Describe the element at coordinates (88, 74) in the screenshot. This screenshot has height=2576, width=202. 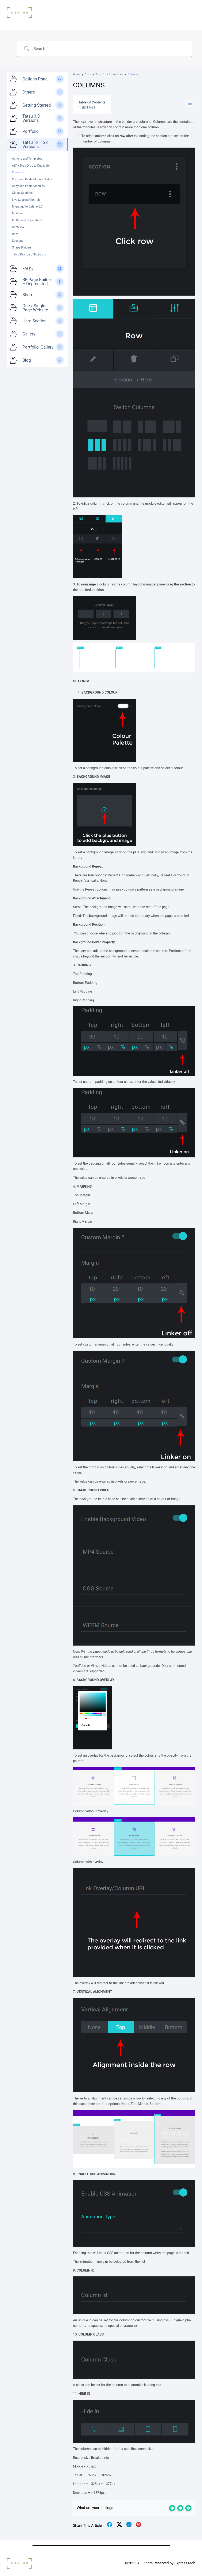
I see `Docs` at that location.